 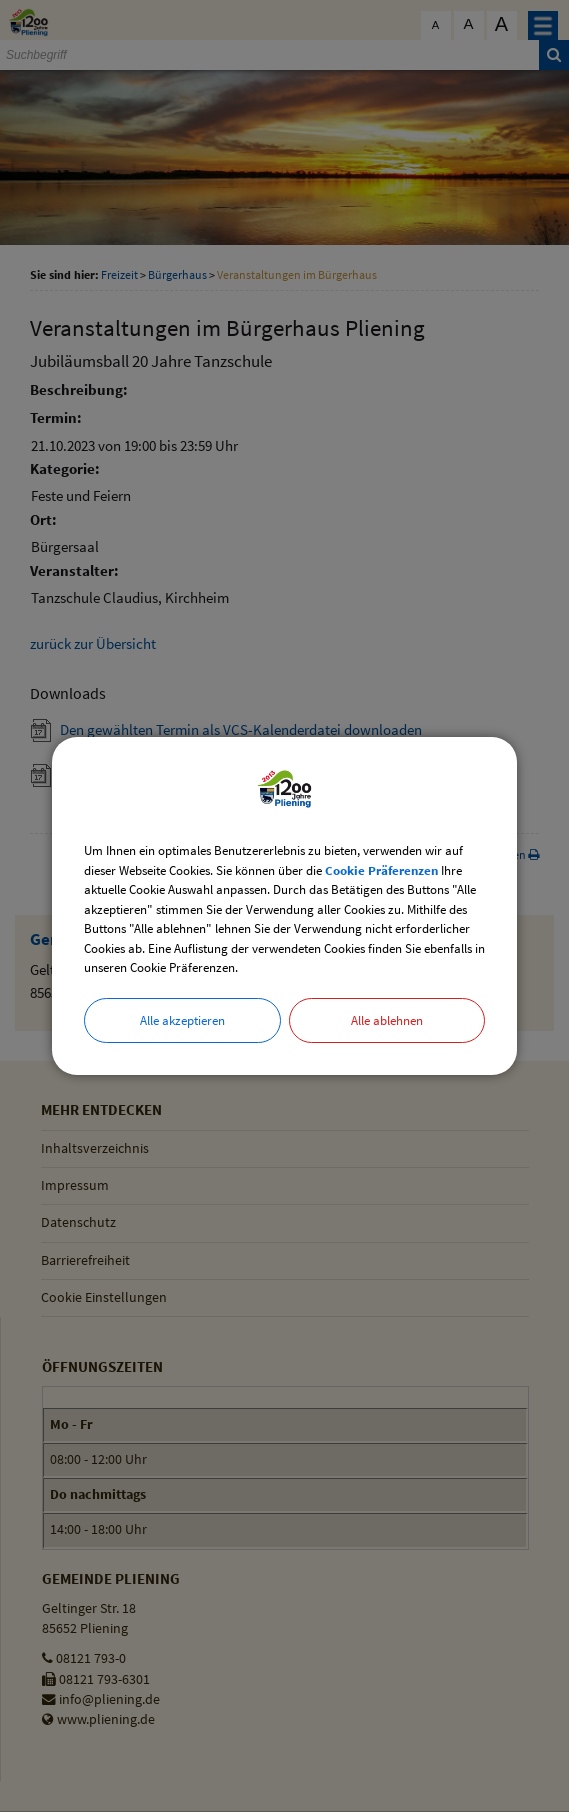 What do you see at coordinates (381, 870) in the screenshot?
I see `Cookie Präferenzen` at bounding box center [381, 870].